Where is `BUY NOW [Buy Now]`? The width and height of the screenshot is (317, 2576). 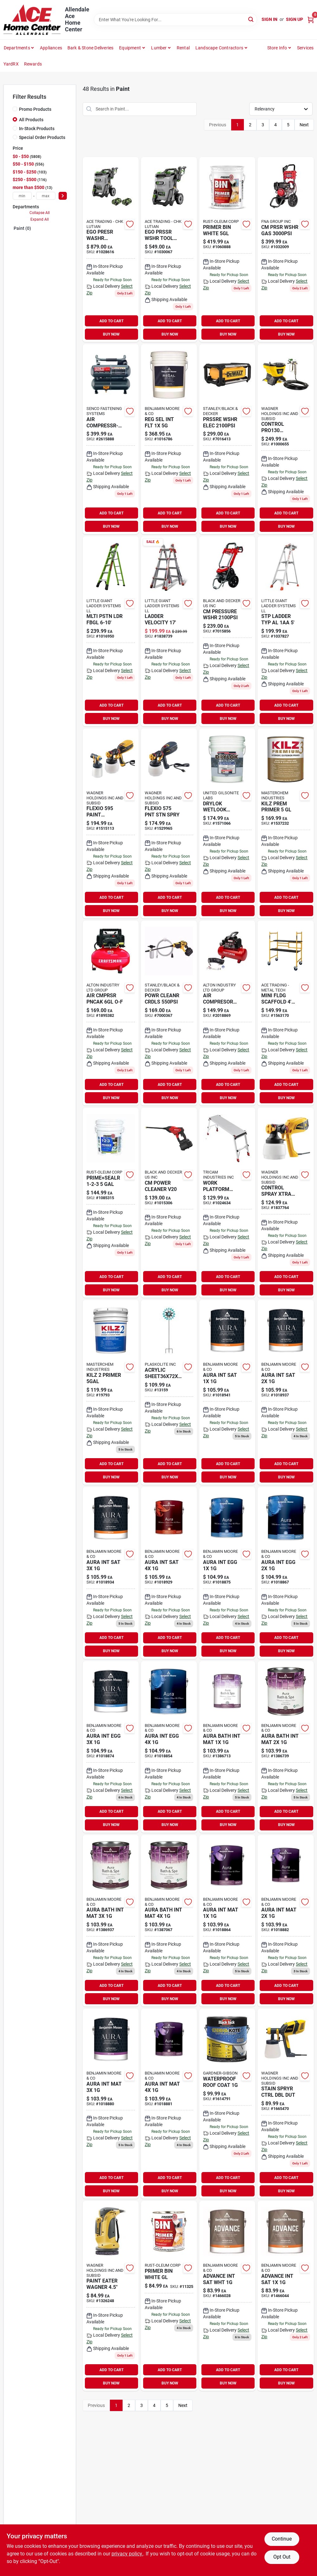
BUY NOW [Buy Now] is located at coordinates (111, 334).